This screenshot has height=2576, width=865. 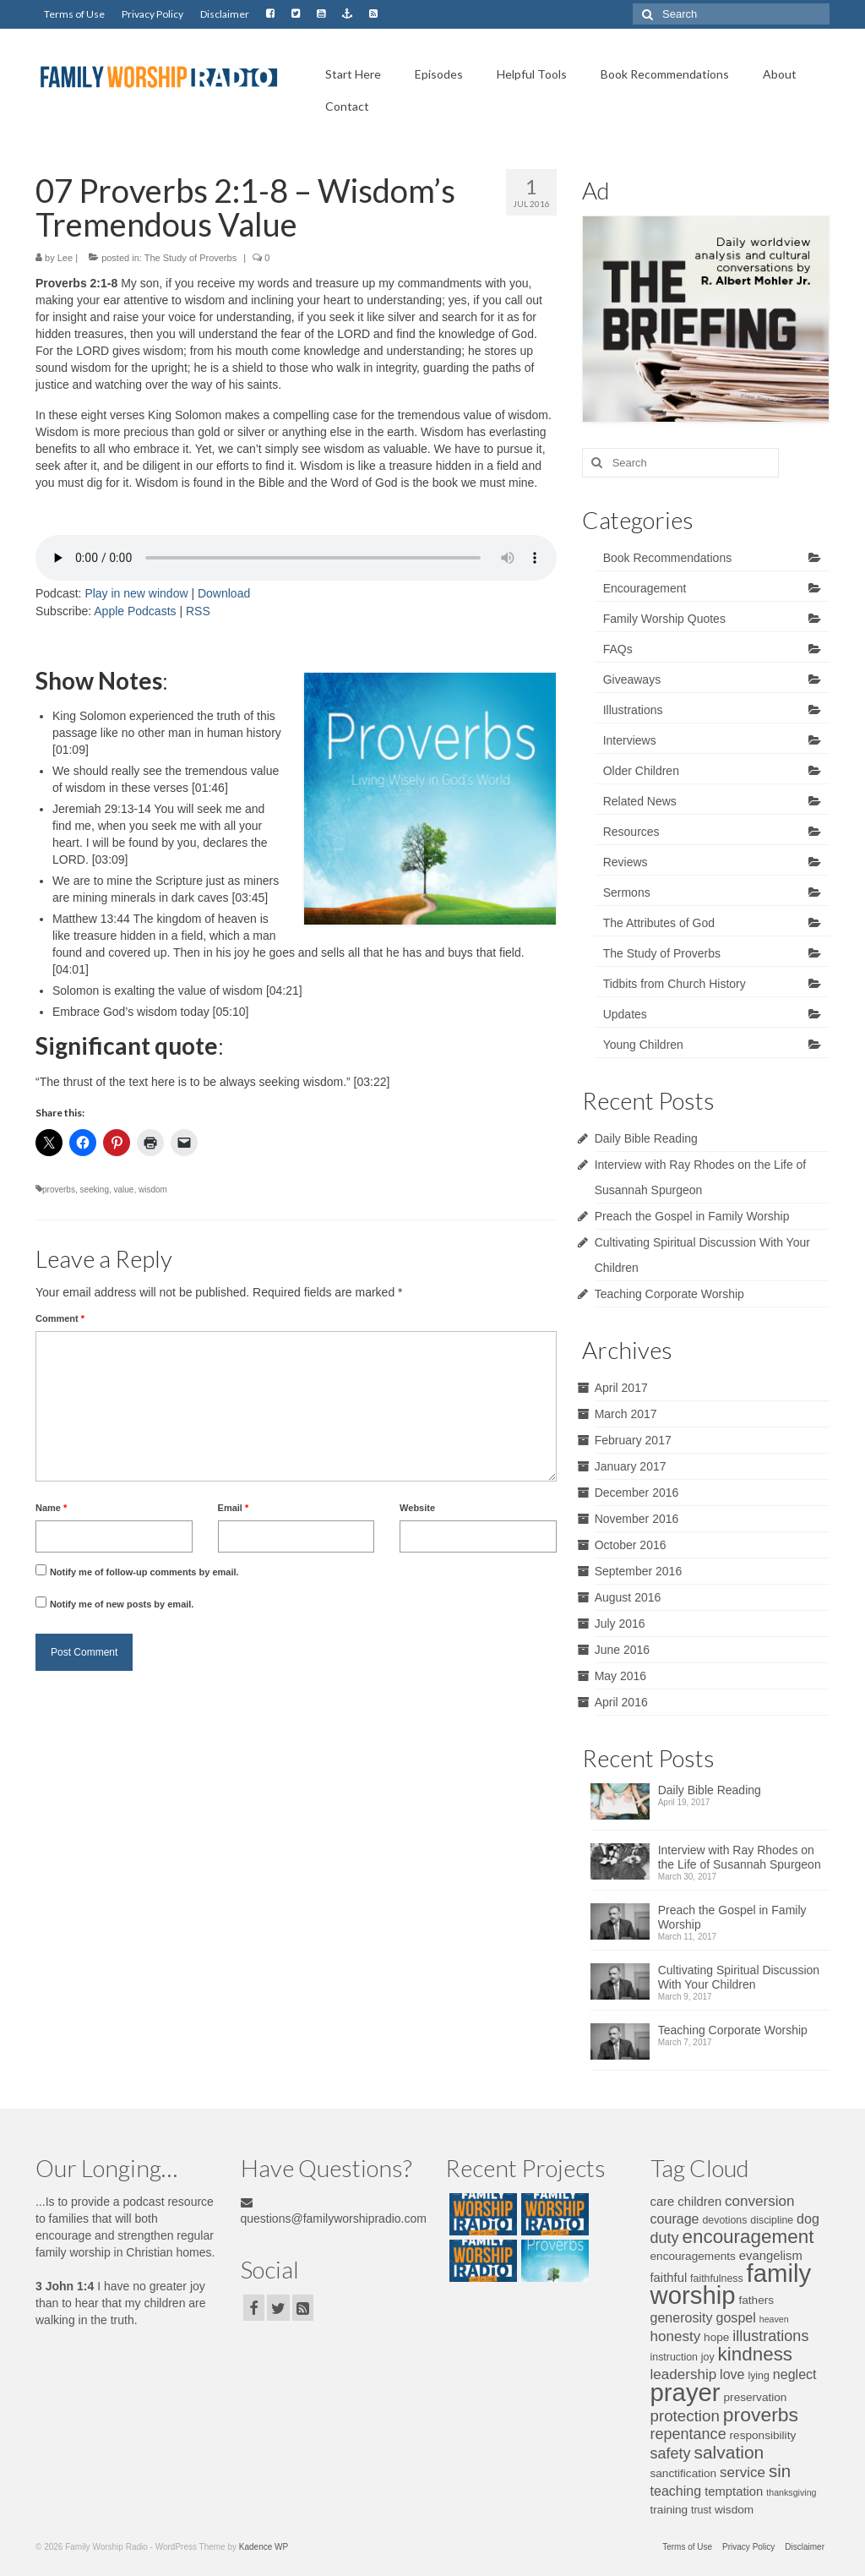 What do you see at coordinates (124, 1189) in the screenshot?
I see `value` at bounding box center [124, 1189].